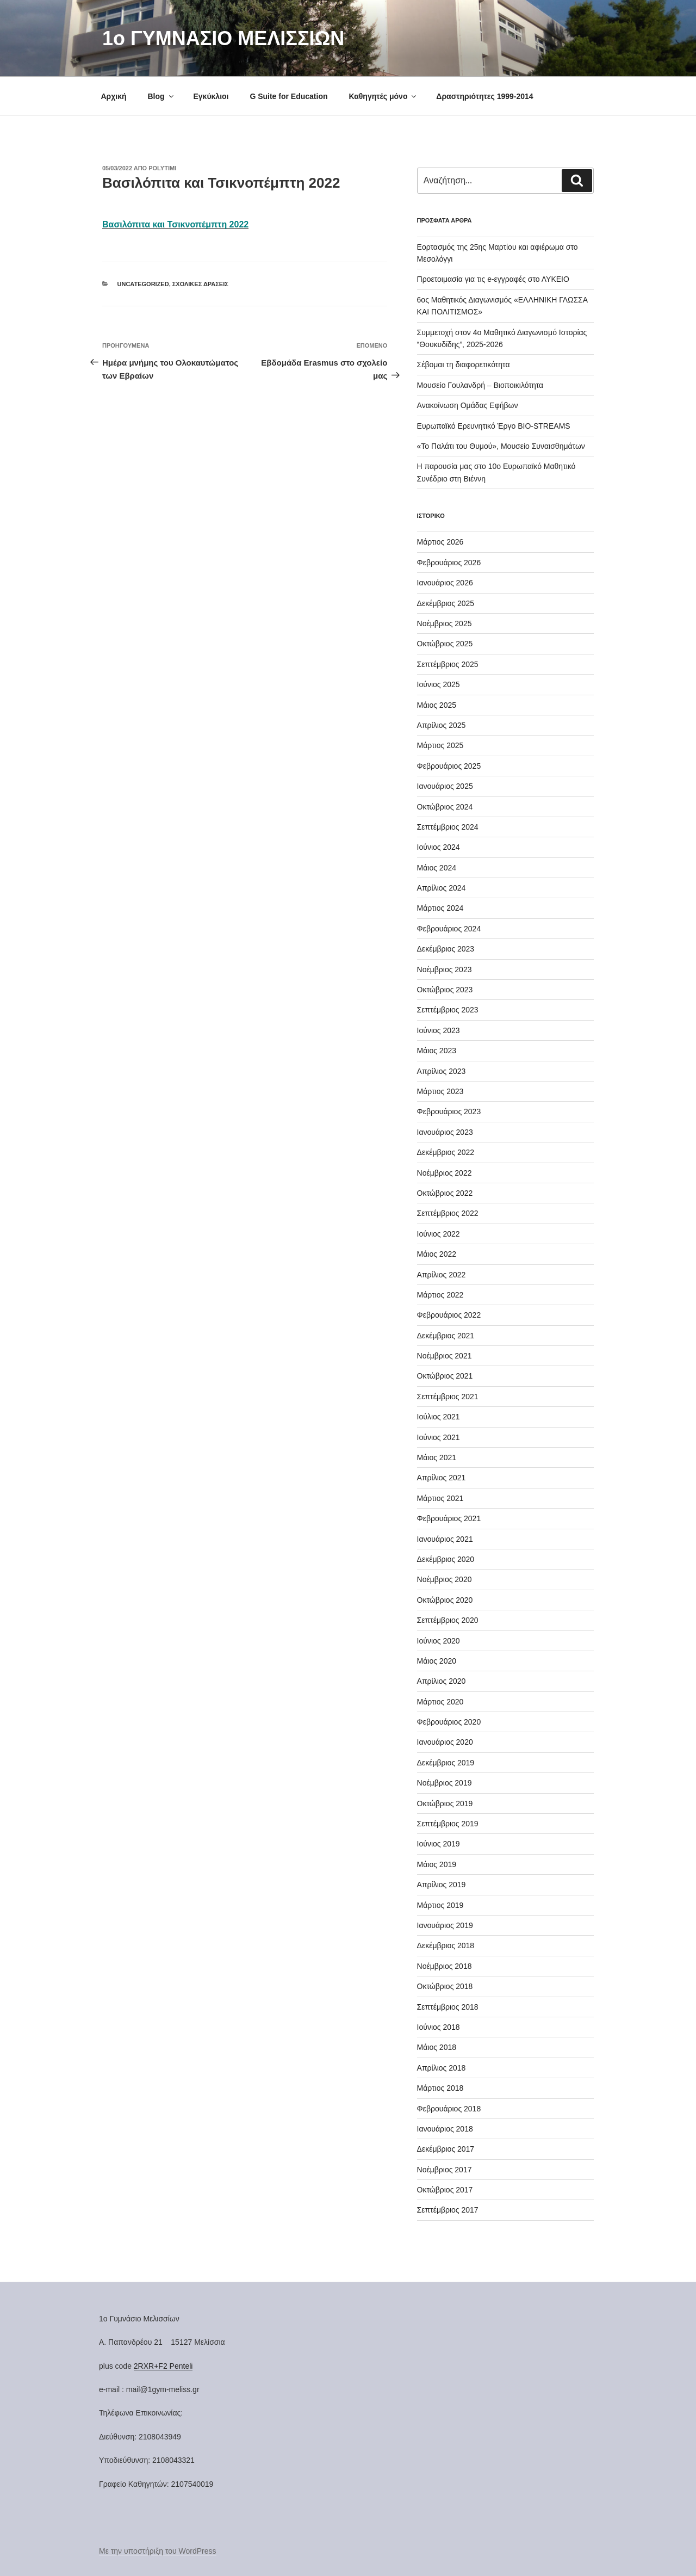 The width and height of the screenshot is (696, 2576). What do you see at coordinates (447, 2007) in the screenshot?
I see `Σεπτέμβριος 2018` at bounding box center [447, 2007].